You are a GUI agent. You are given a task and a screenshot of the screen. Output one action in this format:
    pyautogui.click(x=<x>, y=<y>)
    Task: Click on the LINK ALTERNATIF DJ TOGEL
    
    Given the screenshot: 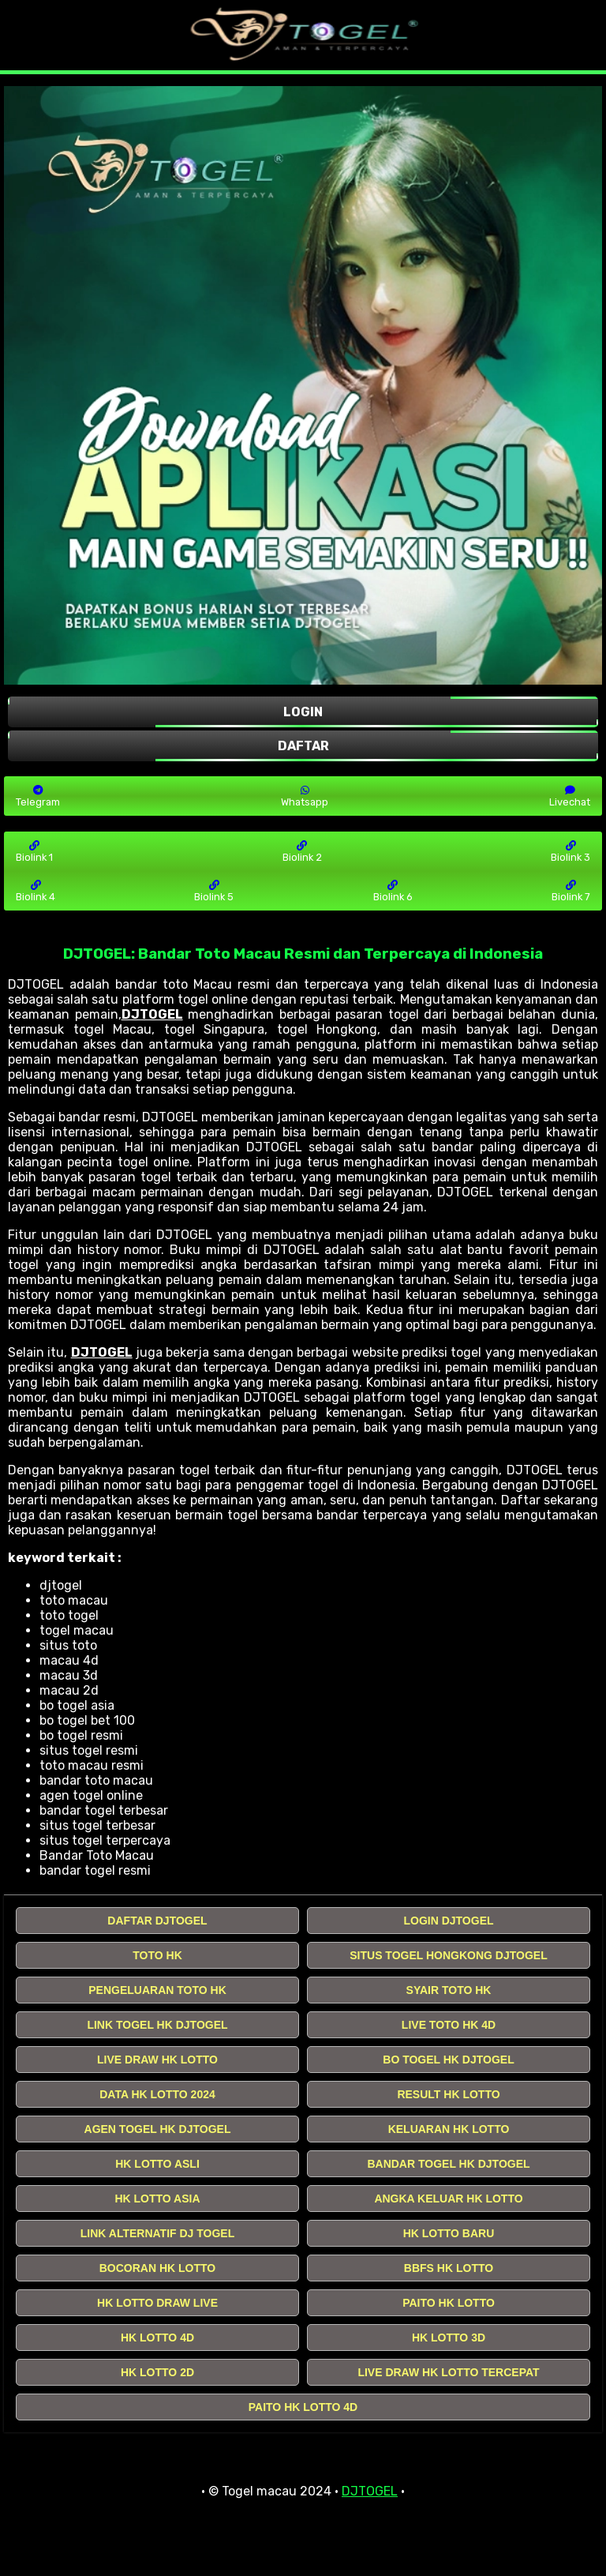 What is the action you would take?
    pyautogui.click(x=157, y=2233)
    